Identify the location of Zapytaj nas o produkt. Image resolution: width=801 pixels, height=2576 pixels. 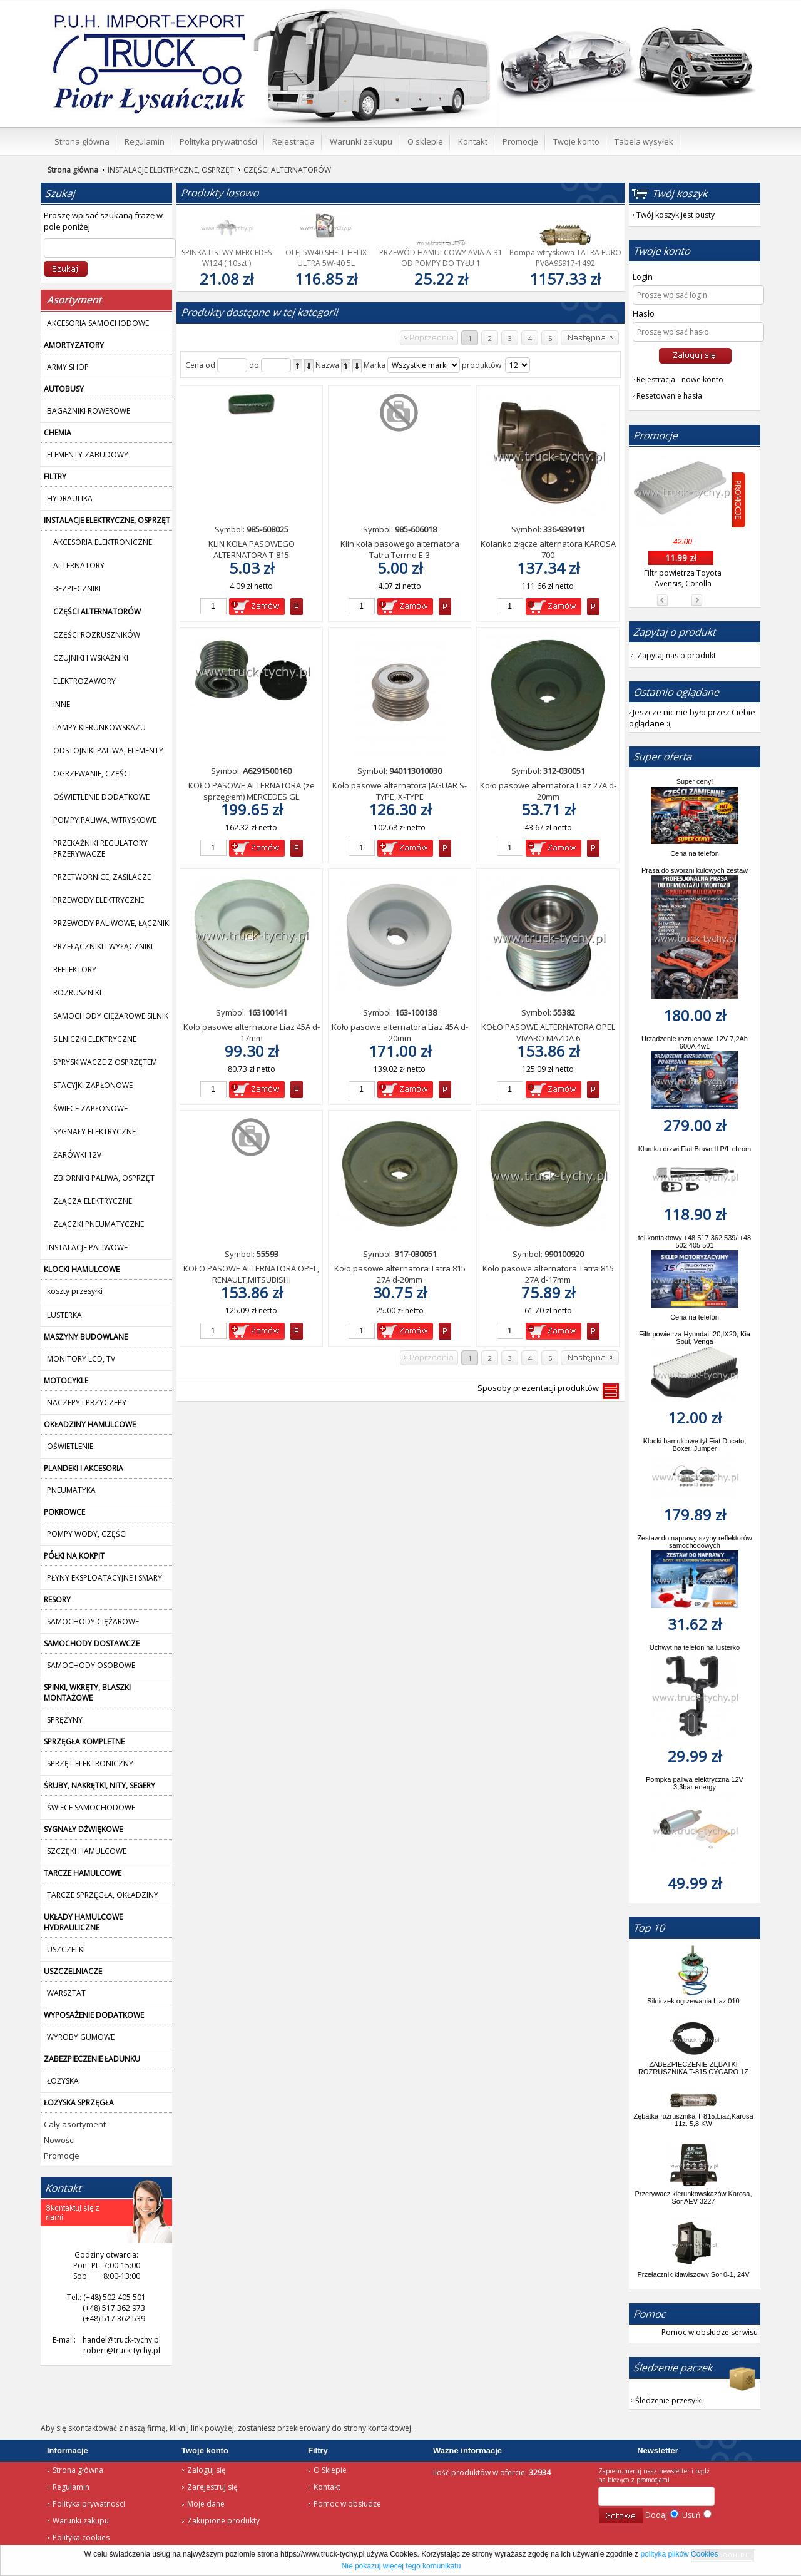
(676, 655).